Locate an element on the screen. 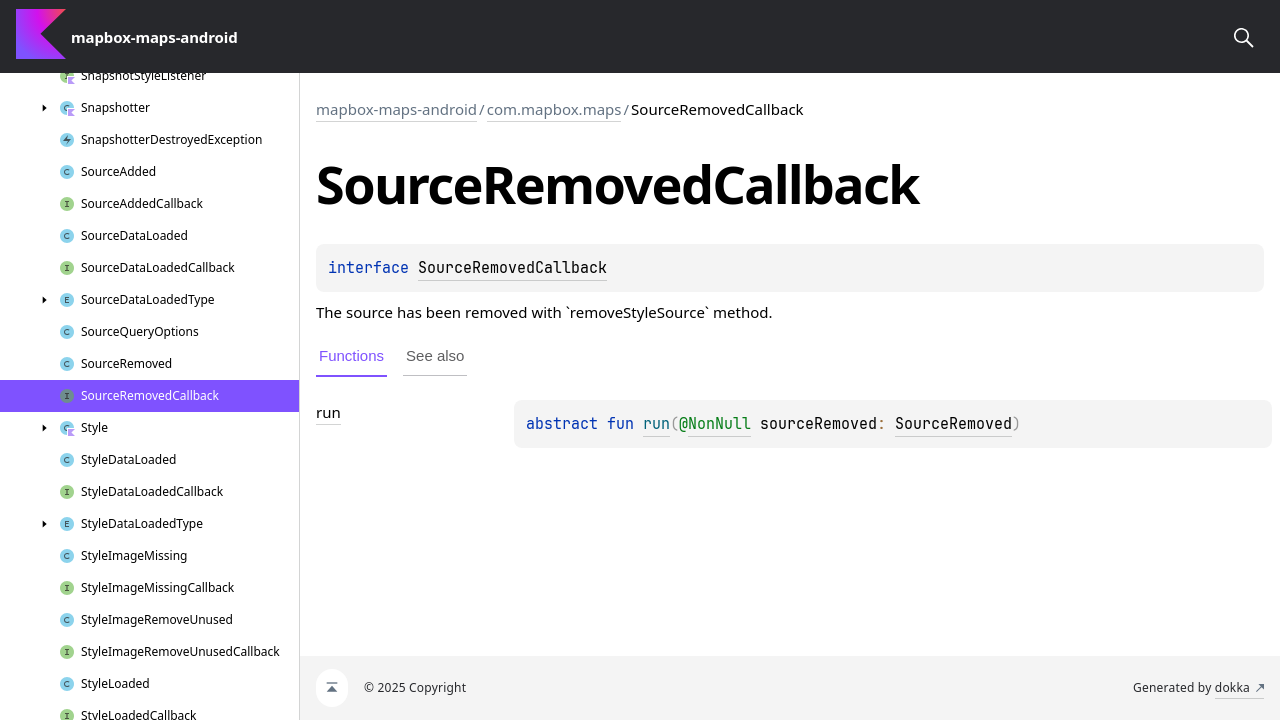 The image size is (1280, 720). See also is located at coordinates (435, 355).